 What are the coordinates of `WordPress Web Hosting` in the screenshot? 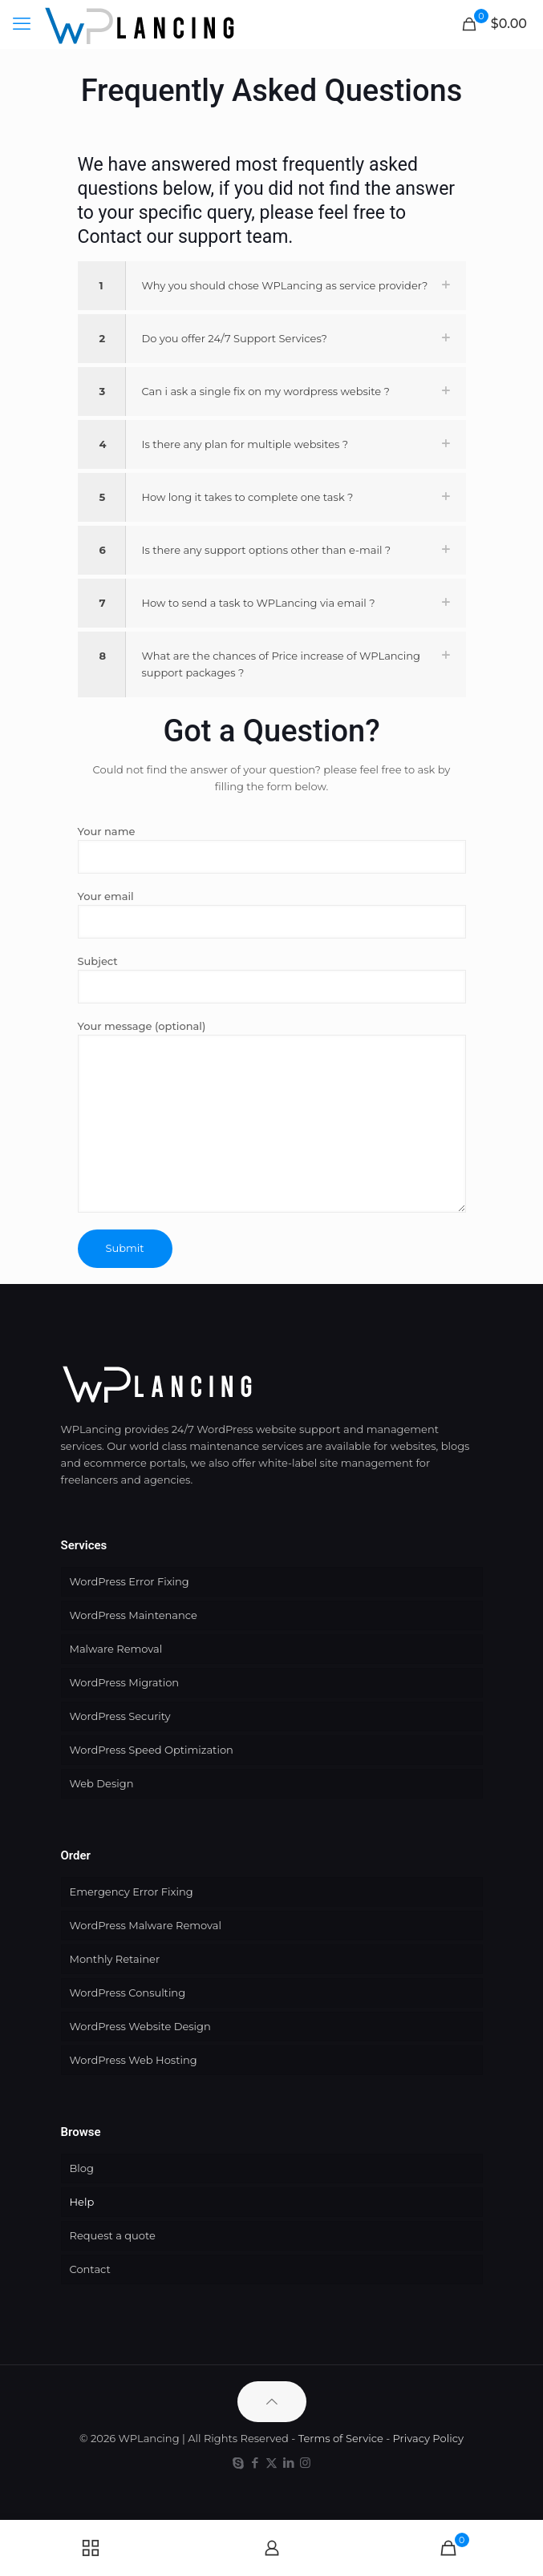 It's located at (133, 2059).